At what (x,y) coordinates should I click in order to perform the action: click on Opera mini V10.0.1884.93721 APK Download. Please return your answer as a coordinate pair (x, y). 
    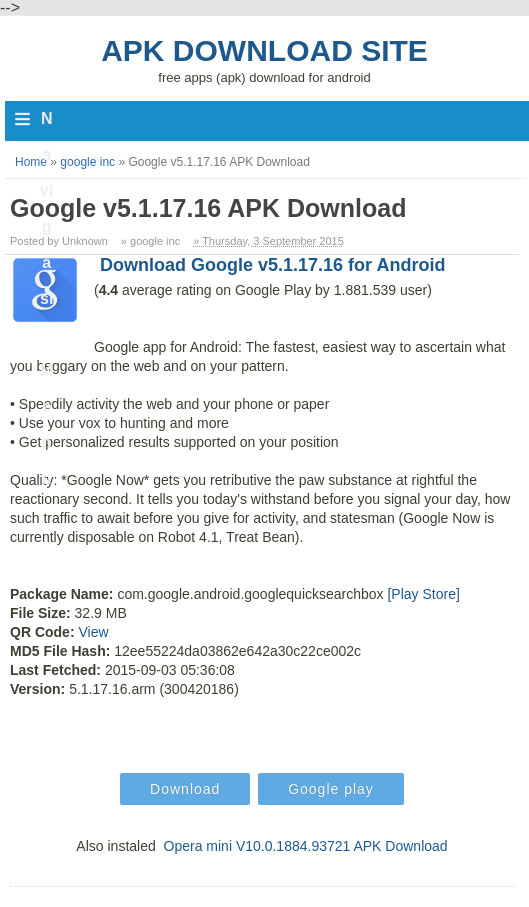
    Looking at the image, I should click on (306, 846).